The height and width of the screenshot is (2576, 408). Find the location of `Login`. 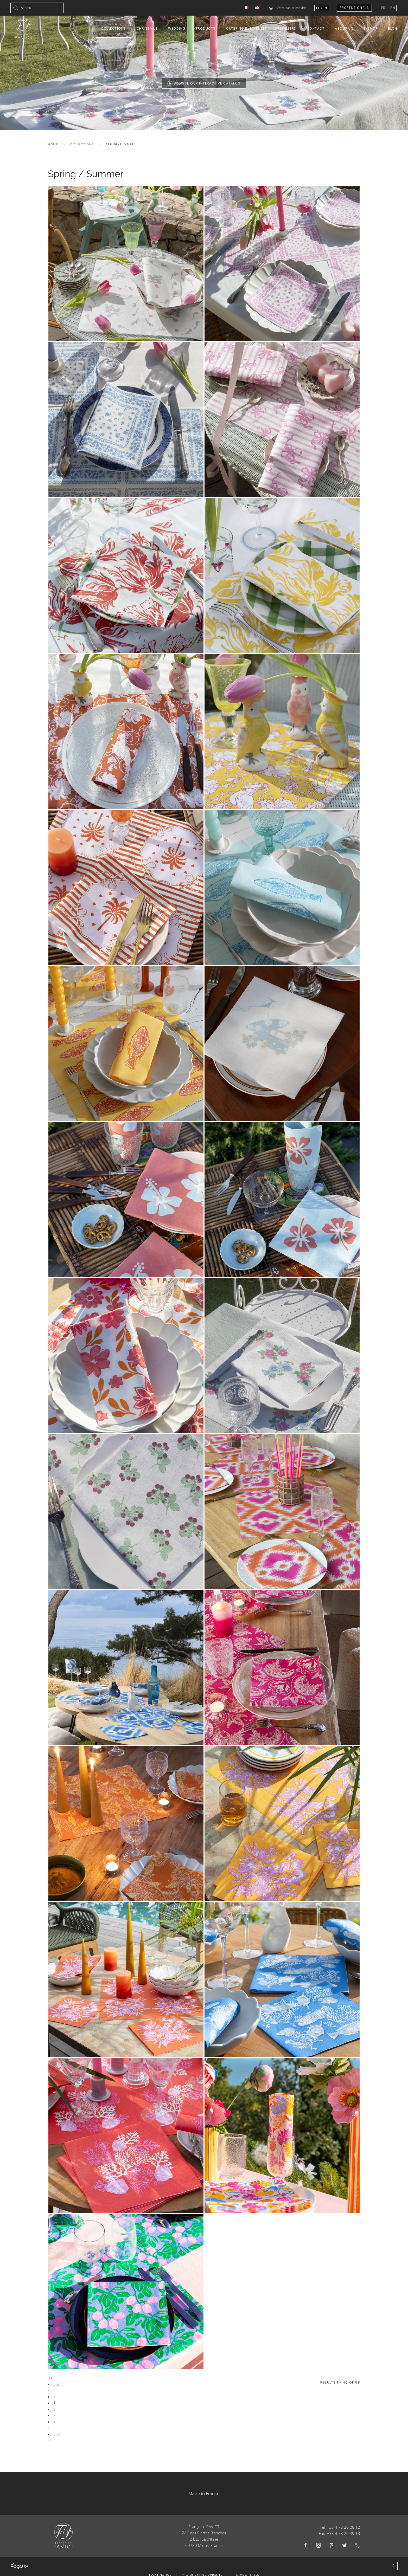

Login is located at coordinates (321, 8).